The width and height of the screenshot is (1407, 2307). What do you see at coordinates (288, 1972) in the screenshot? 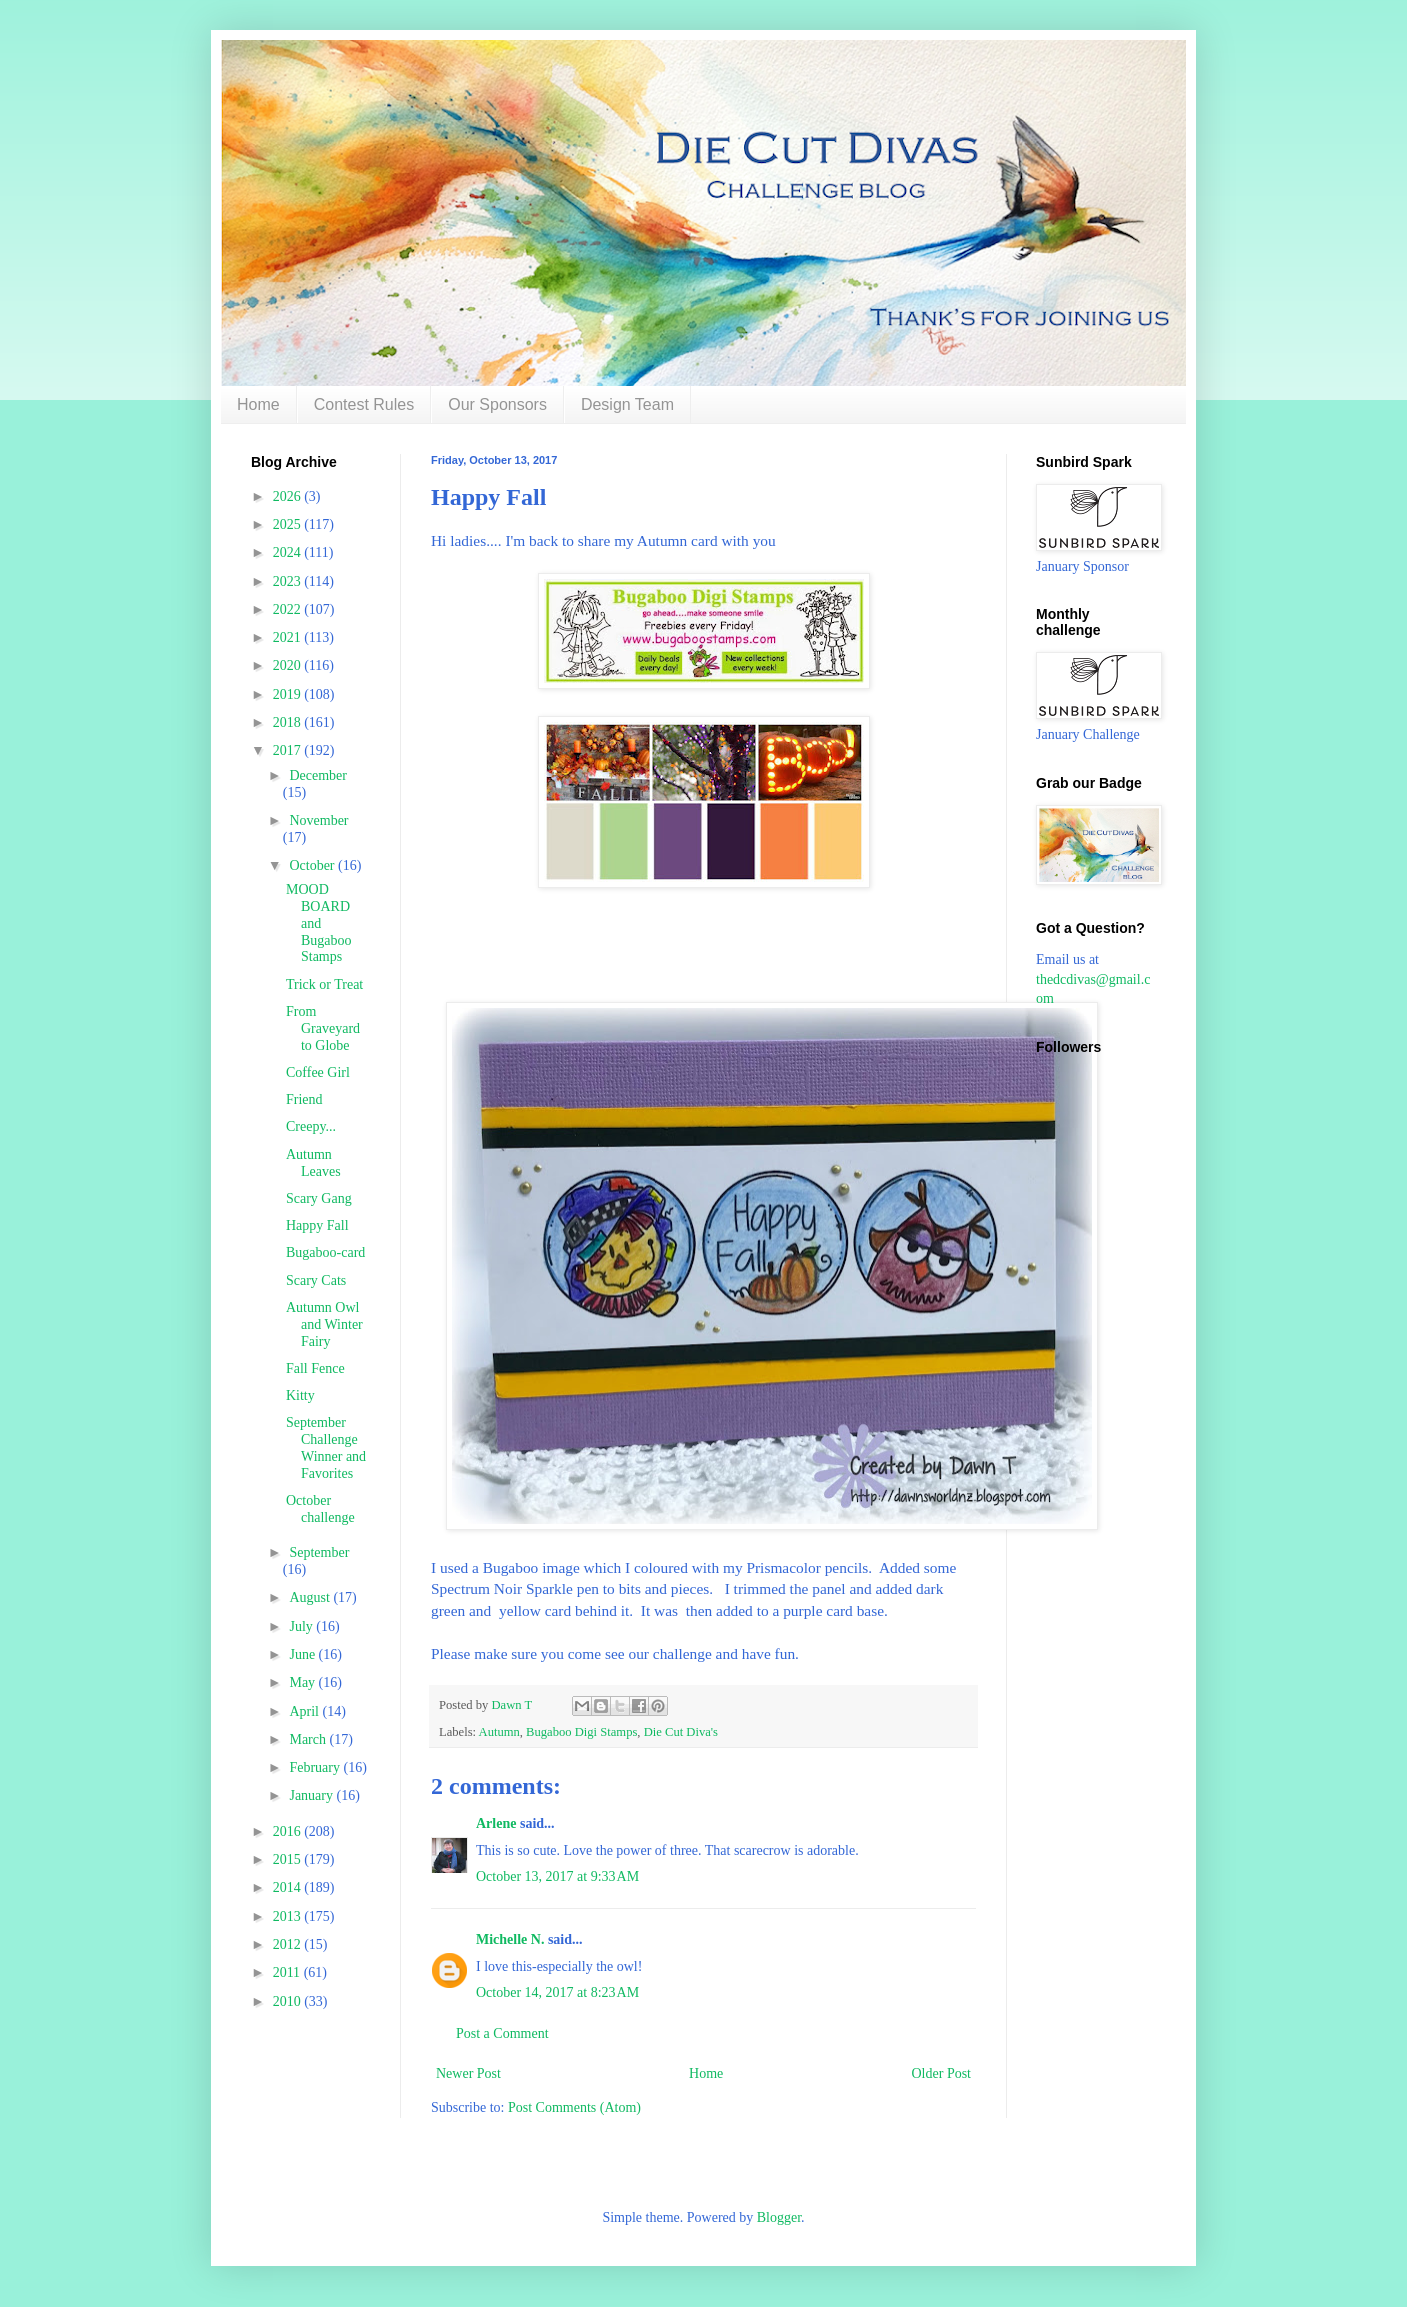
I see `2011` at bounding box center [288, 1972].